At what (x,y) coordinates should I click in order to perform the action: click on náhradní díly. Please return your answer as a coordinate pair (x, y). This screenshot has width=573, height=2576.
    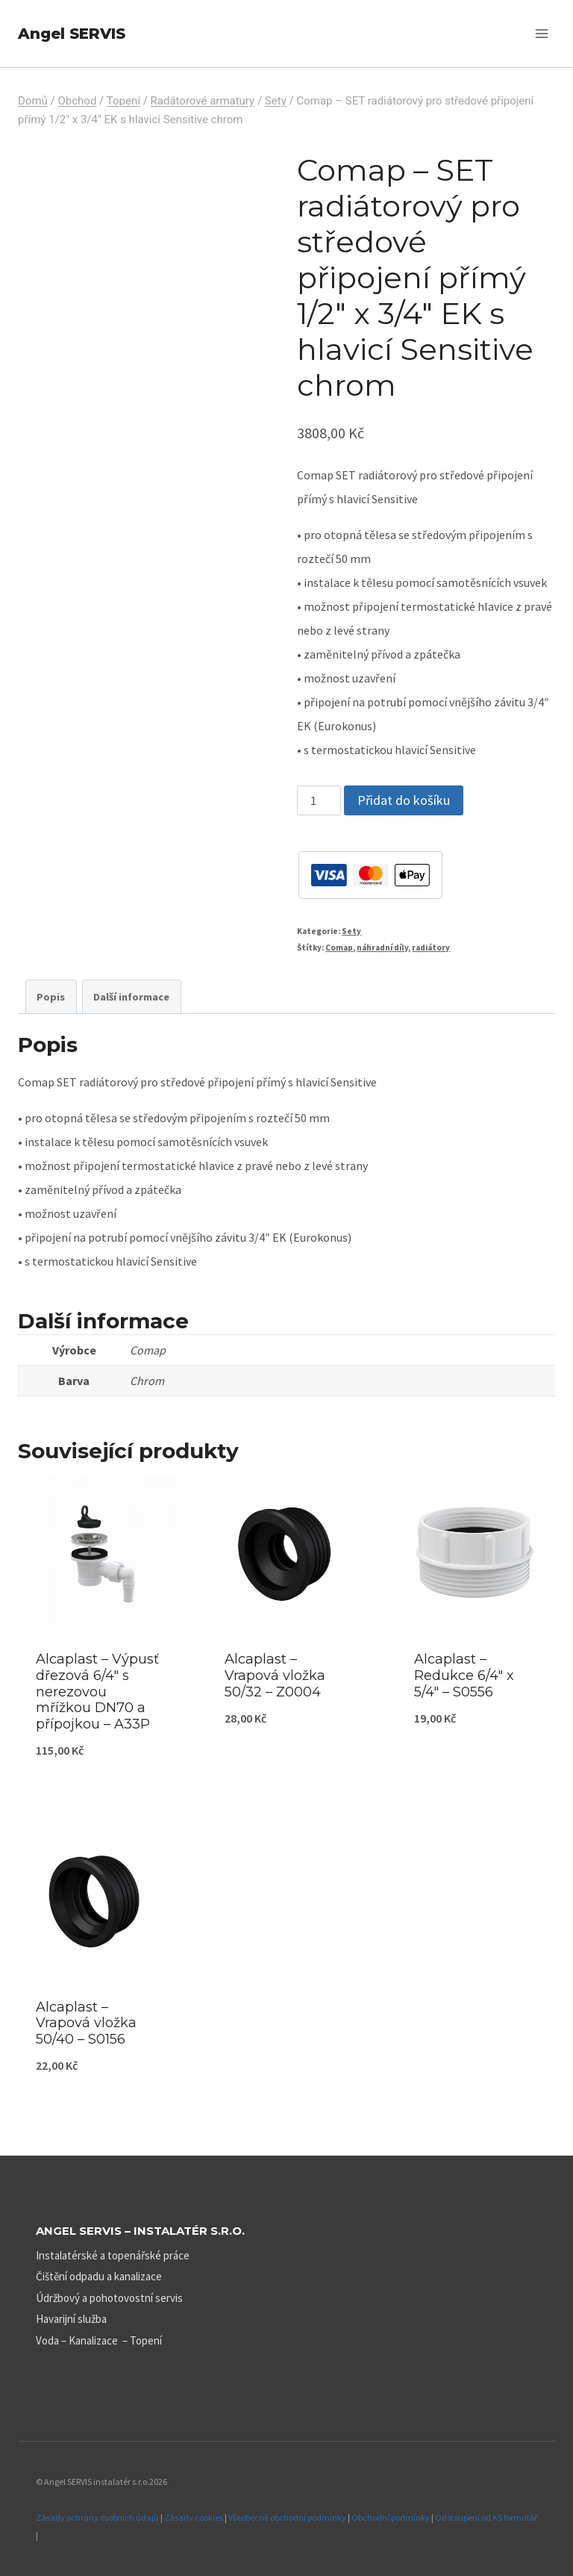
    Looking at the image, I should click on (382, 947).